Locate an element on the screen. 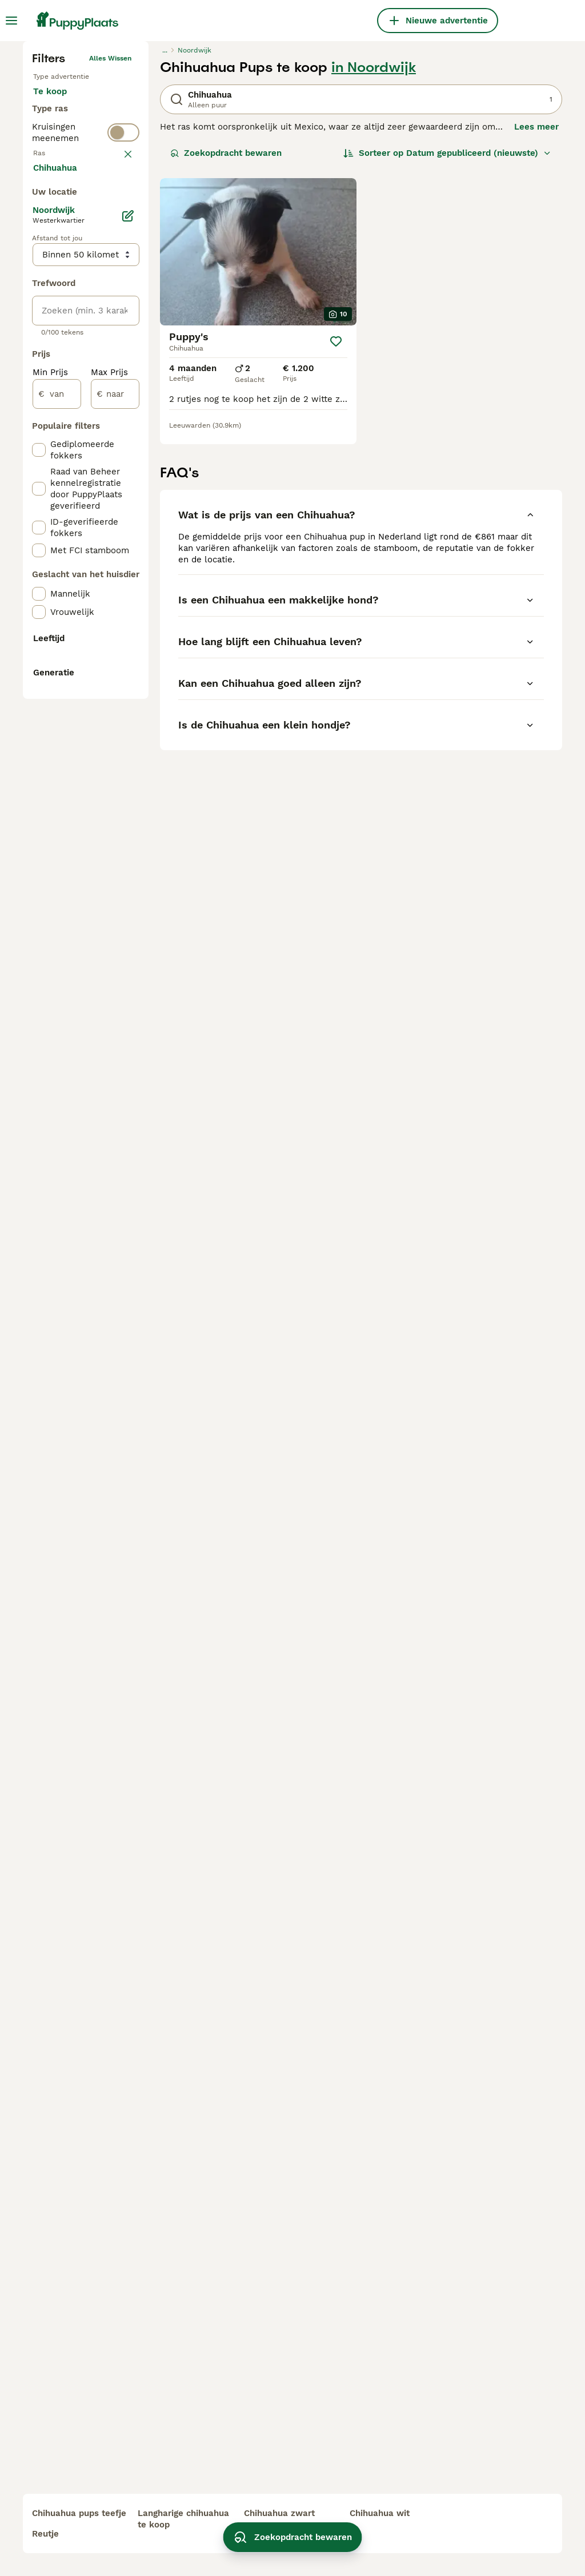 This screenshot has width=585, height=2576. [Opslaan] is located at coordinates (335, 528).